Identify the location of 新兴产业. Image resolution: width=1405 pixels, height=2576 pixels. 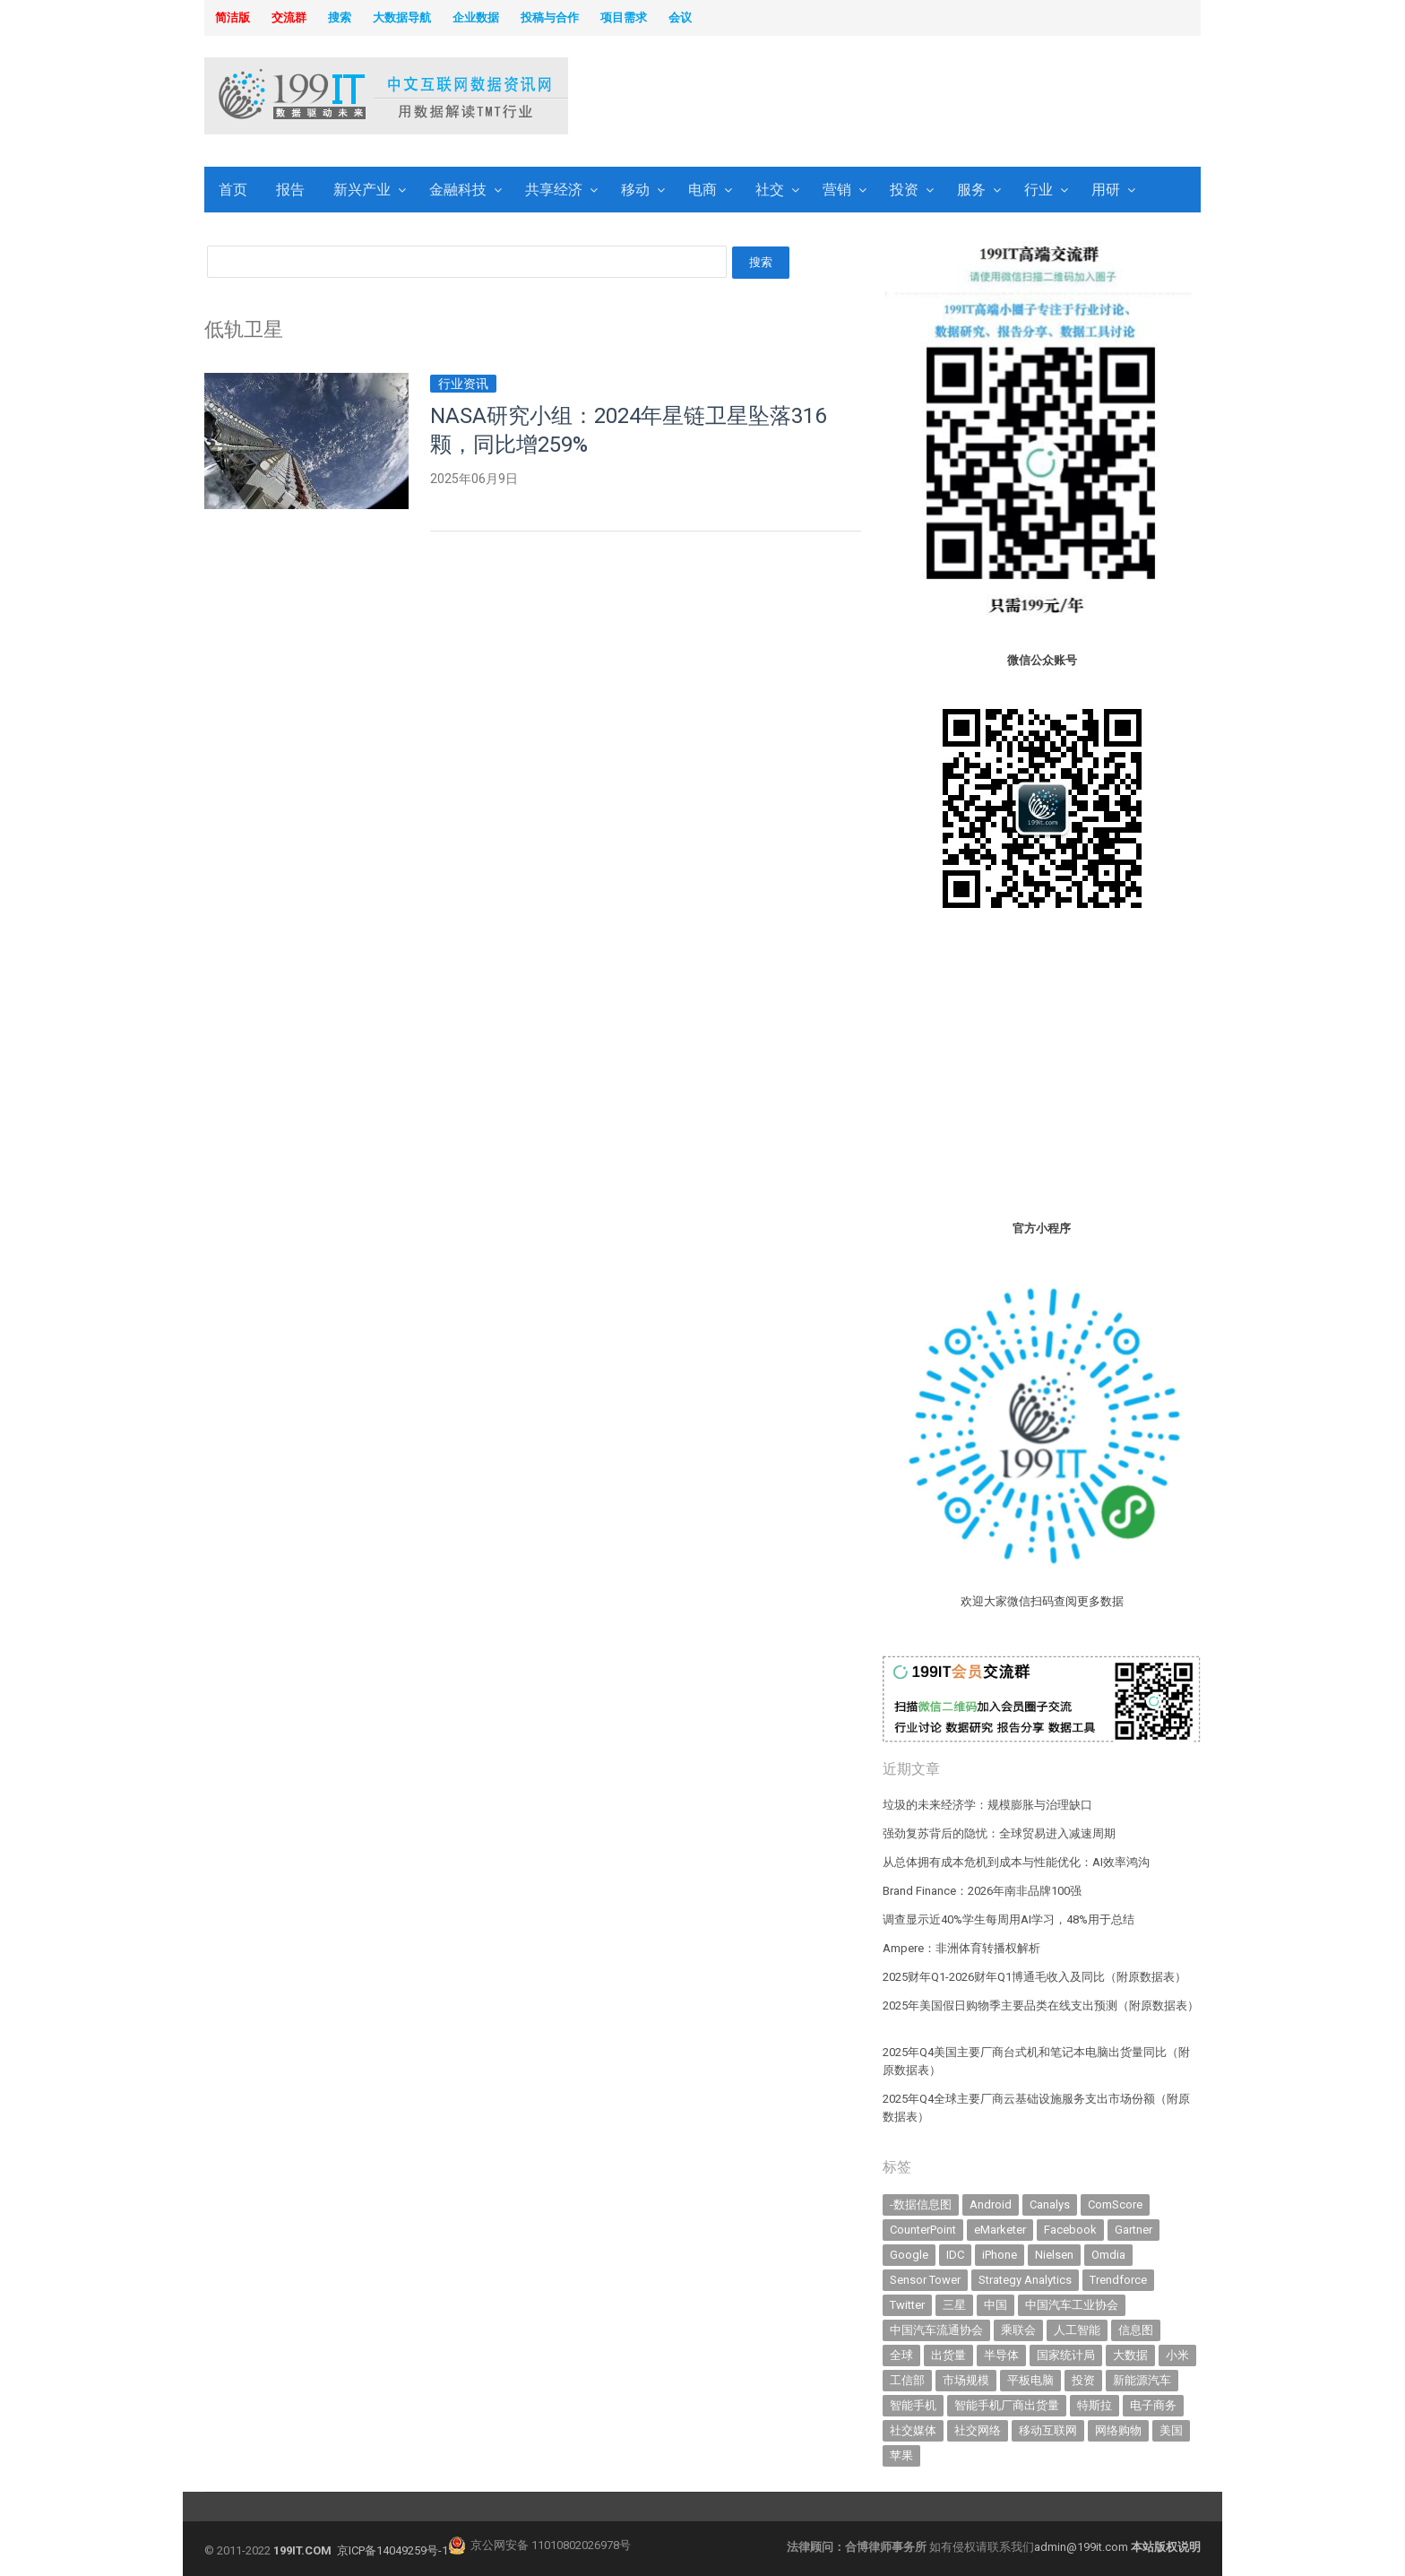
(362, 189).